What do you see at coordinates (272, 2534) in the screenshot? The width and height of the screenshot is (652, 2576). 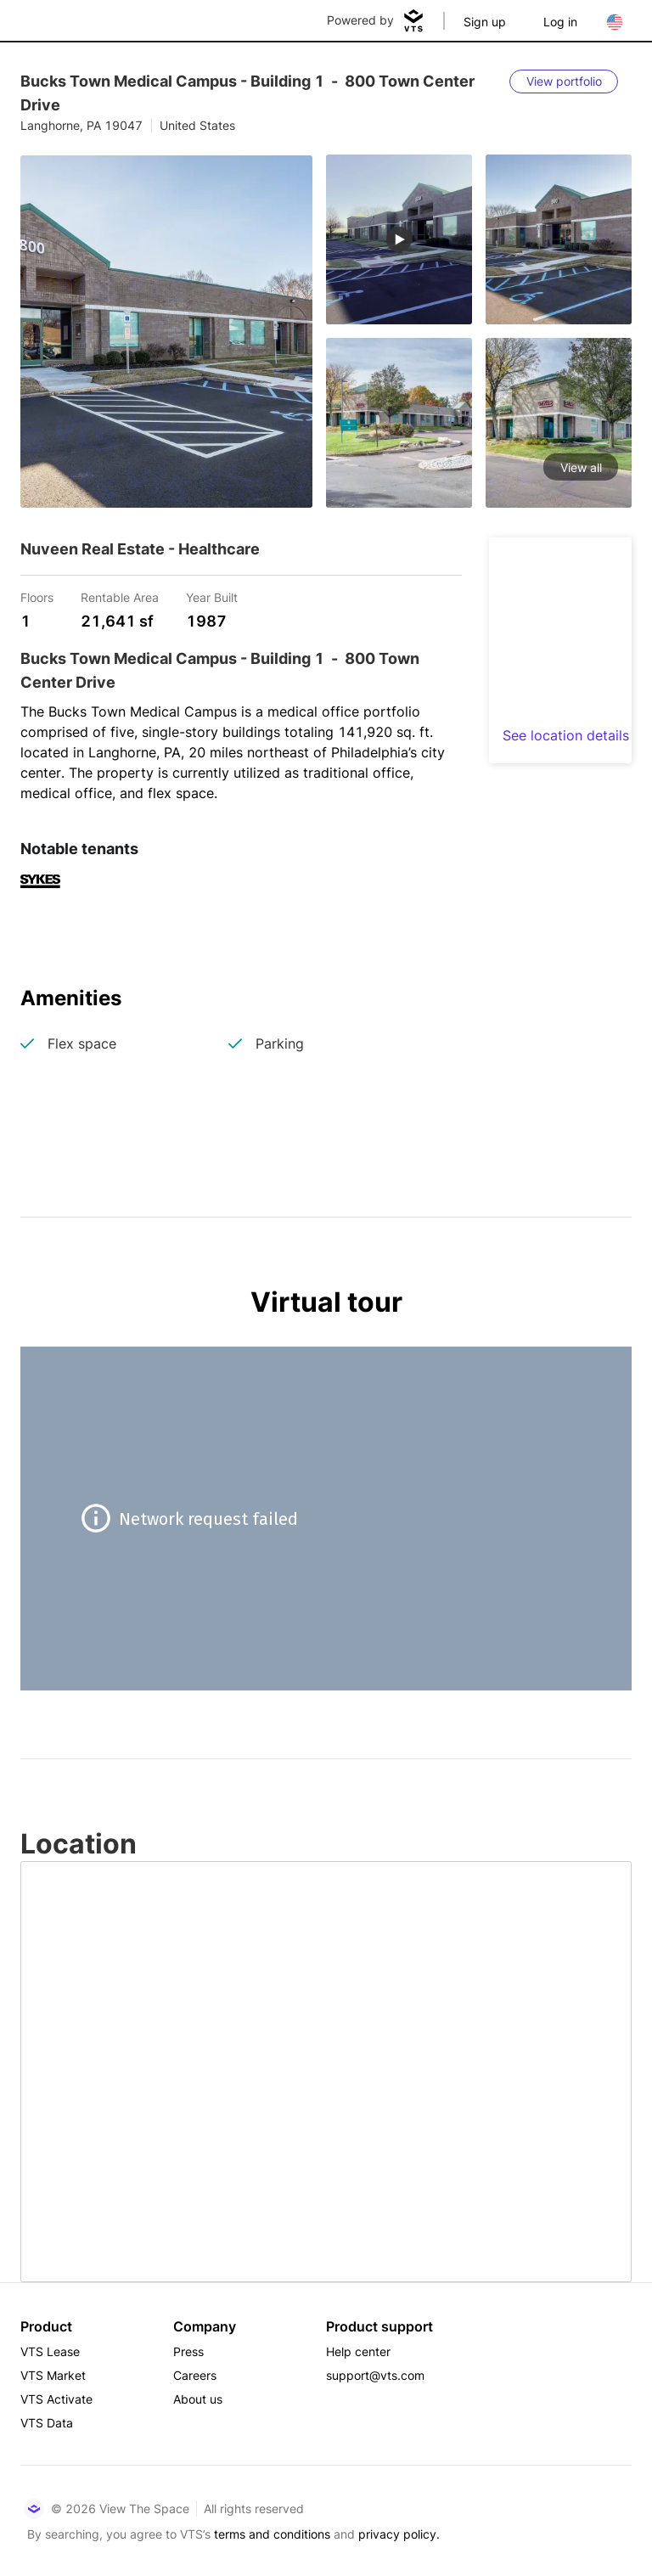 I see `terms and conditions` at bounding box center [272, 2534].